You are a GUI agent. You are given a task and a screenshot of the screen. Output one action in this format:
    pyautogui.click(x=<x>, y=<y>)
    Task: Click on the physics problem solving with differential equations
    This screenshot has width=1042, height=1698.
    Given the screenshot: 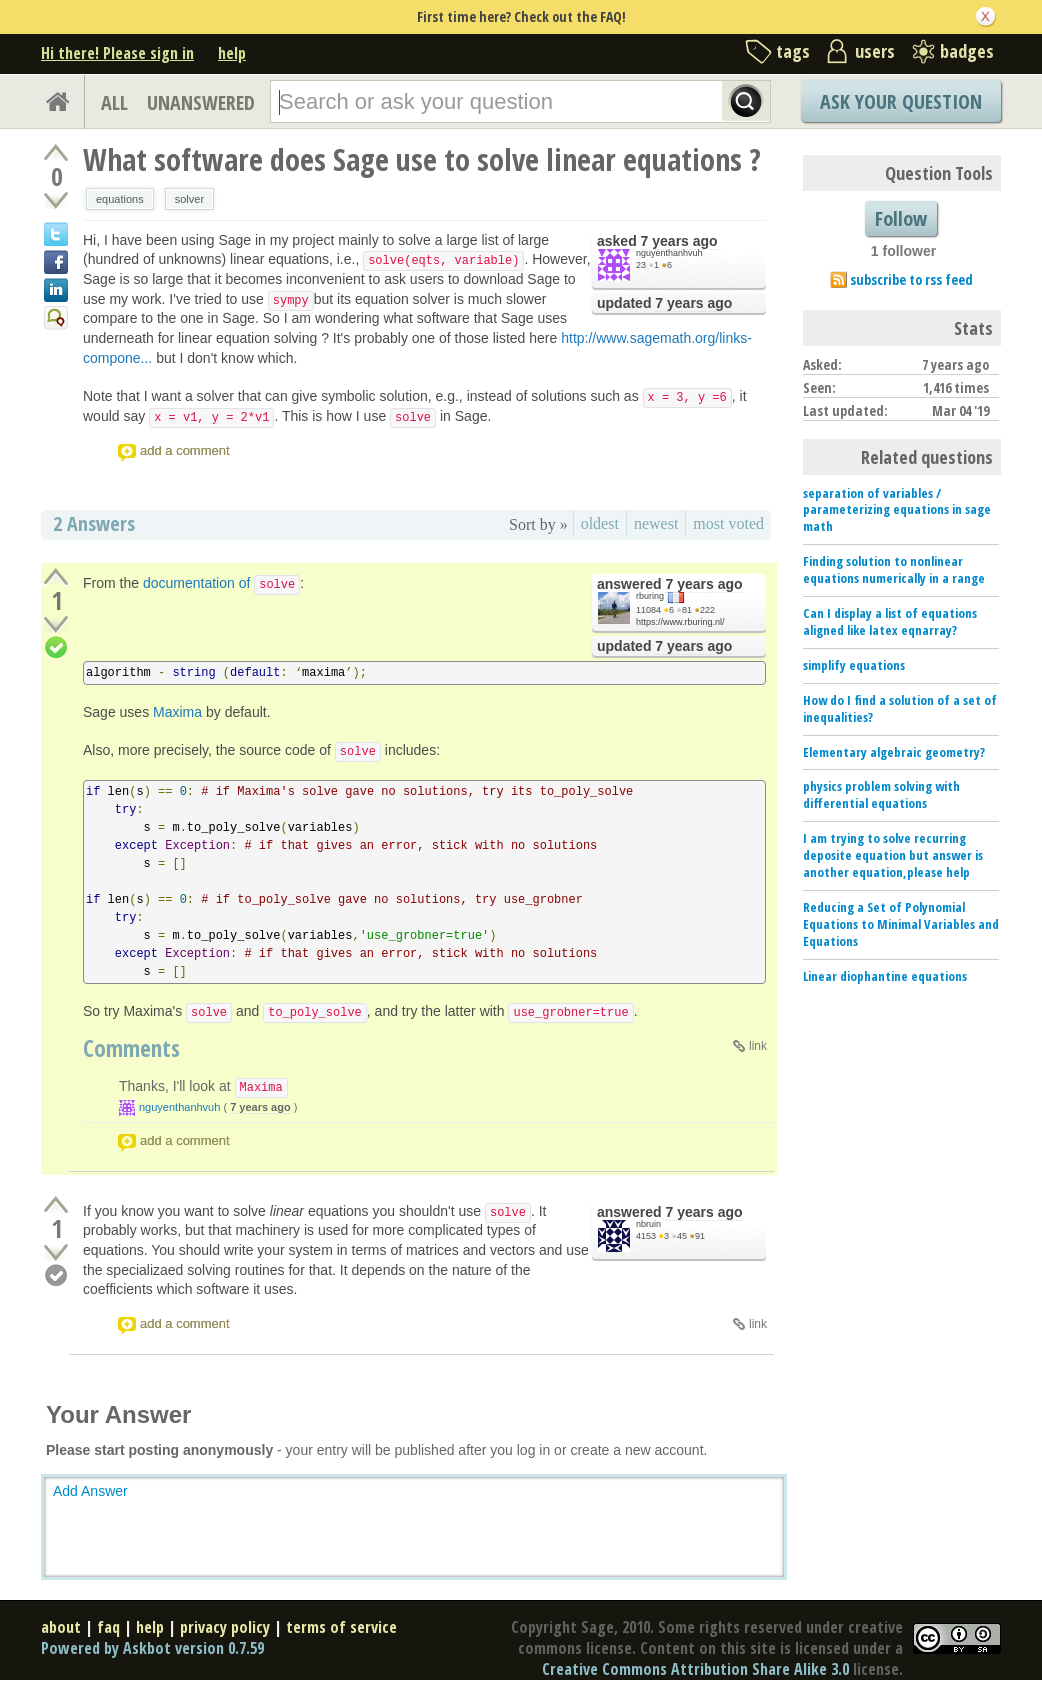 What is the action you would take?
    pyautogui.click(x=881, y=794)
    